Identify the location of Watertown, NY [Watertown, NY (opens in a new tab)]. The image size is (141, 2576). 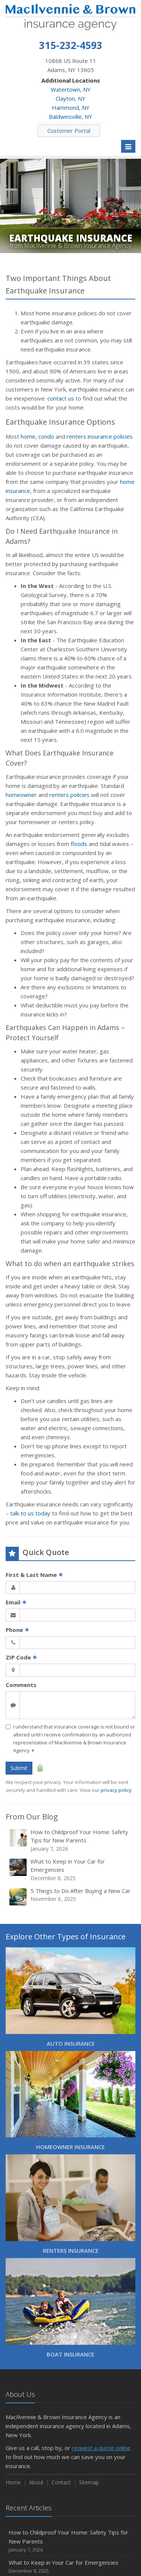
(71, 89).